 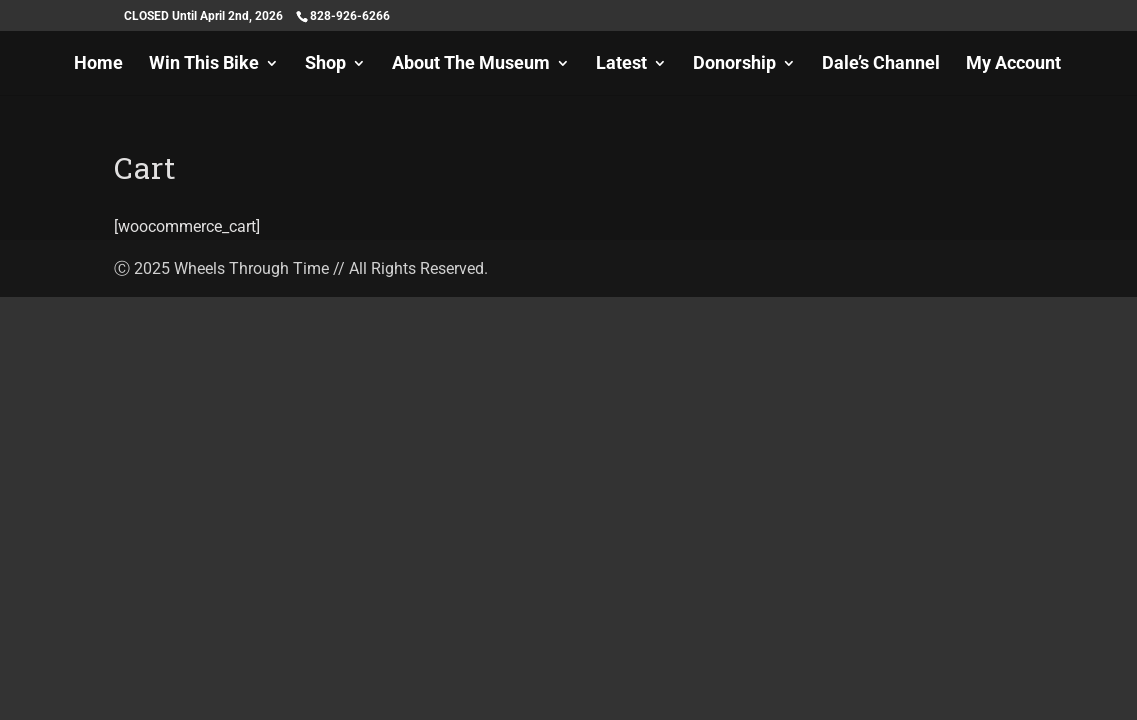 What do you see at coordinates (1013, 64) in the screenshot?
I see `My Account` at bounding box center [1013, 64].